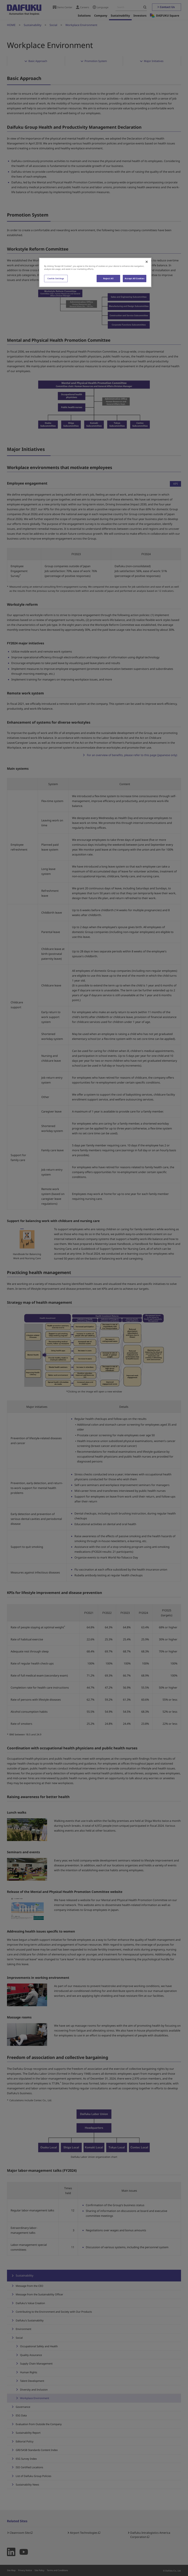 Image resolution: width=188 pixels, height=2576 pixels. Describe the element at coordinates (108, 278) in the screenshot. I see `Reject All` at that location.